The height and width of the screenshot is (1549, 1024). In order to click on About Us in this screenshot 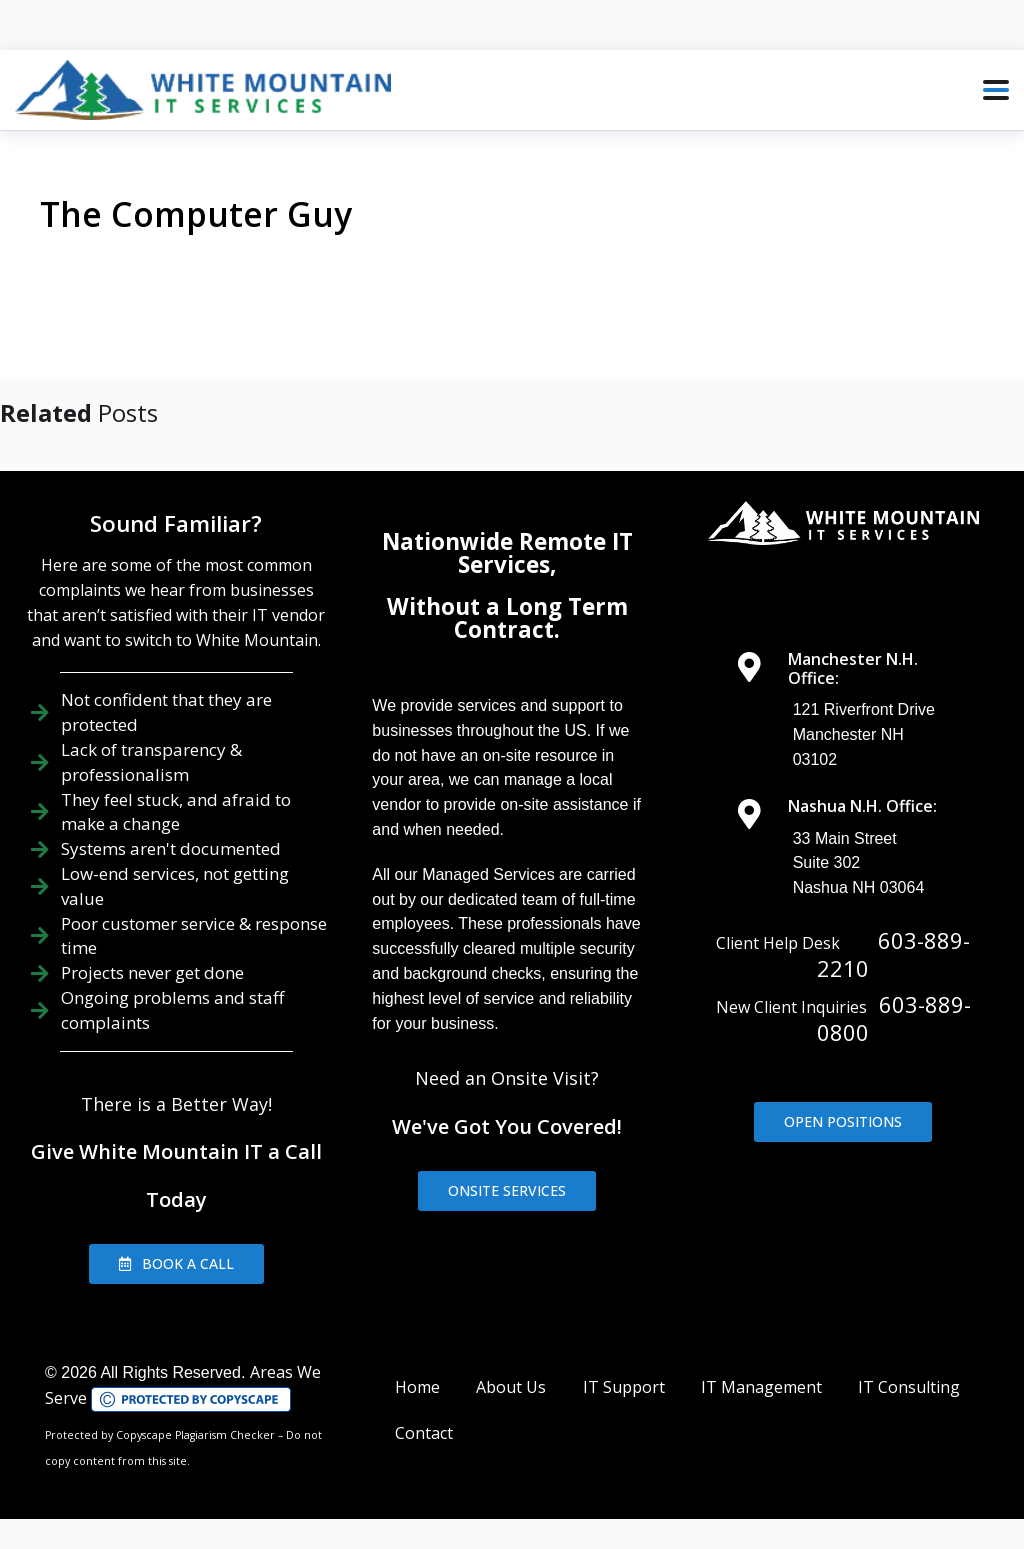, I will do `click(511, 1387)`.